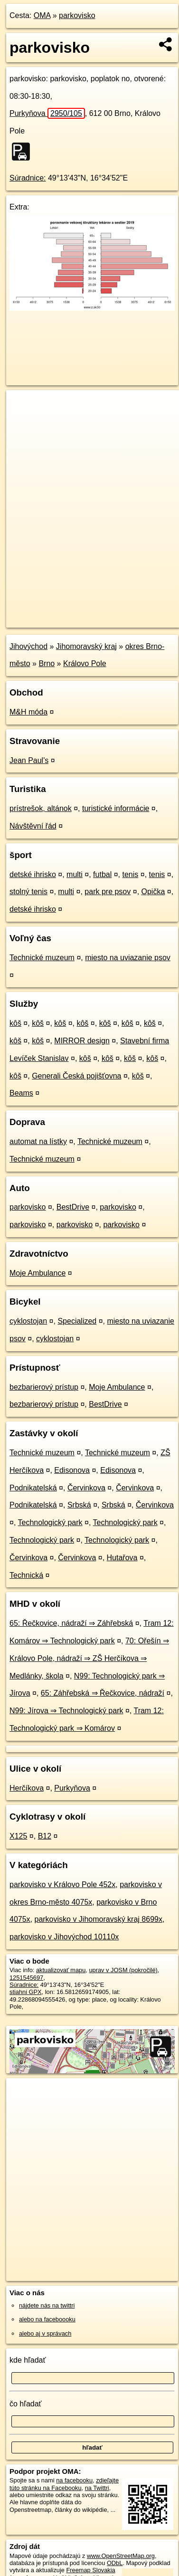  Describe the element at coordinates (47, 2319) in the screenshot. I see `alebo na faceboooku` at that location.